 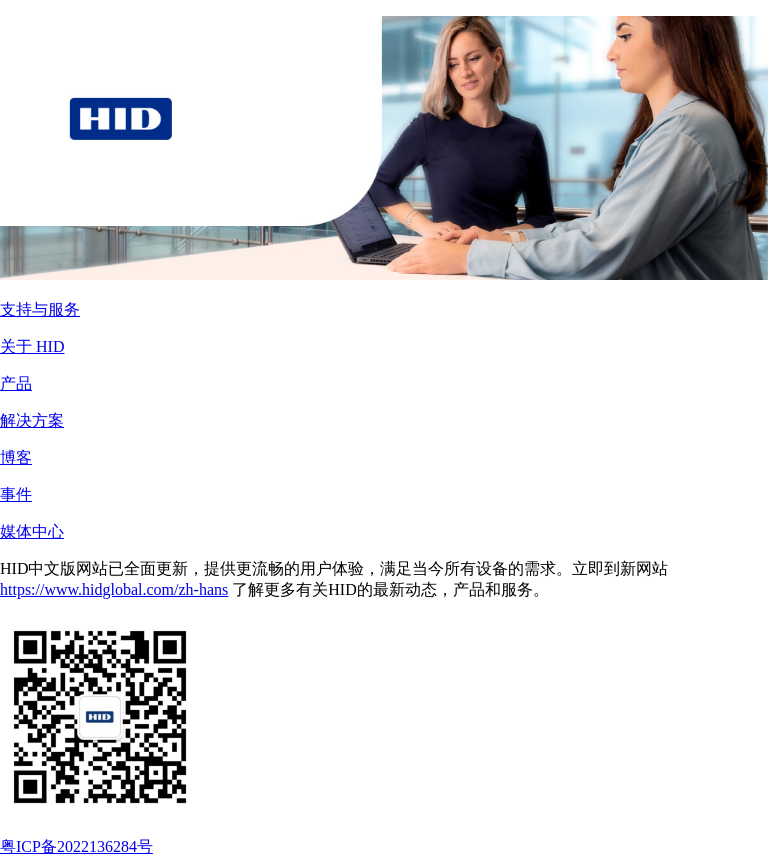 I want to click on 事件, so click(x=16, y=494).